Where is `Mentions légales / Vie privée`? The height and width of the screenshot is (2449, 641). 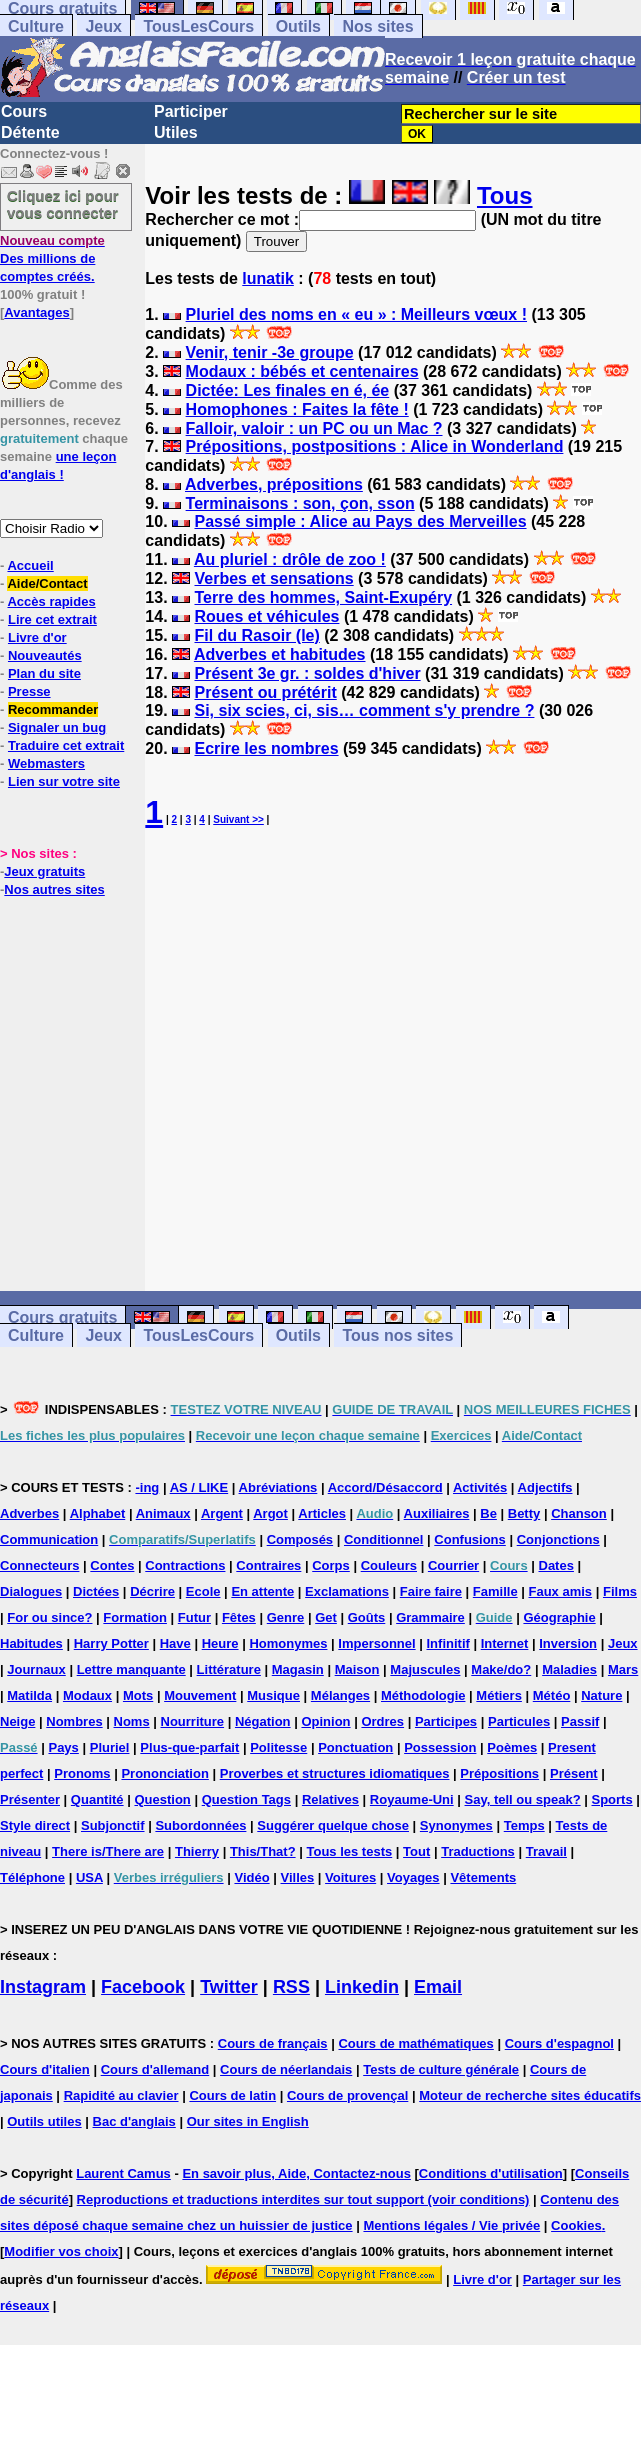
Mentions légales / Vie privée is located at coordinates (451, 2225).